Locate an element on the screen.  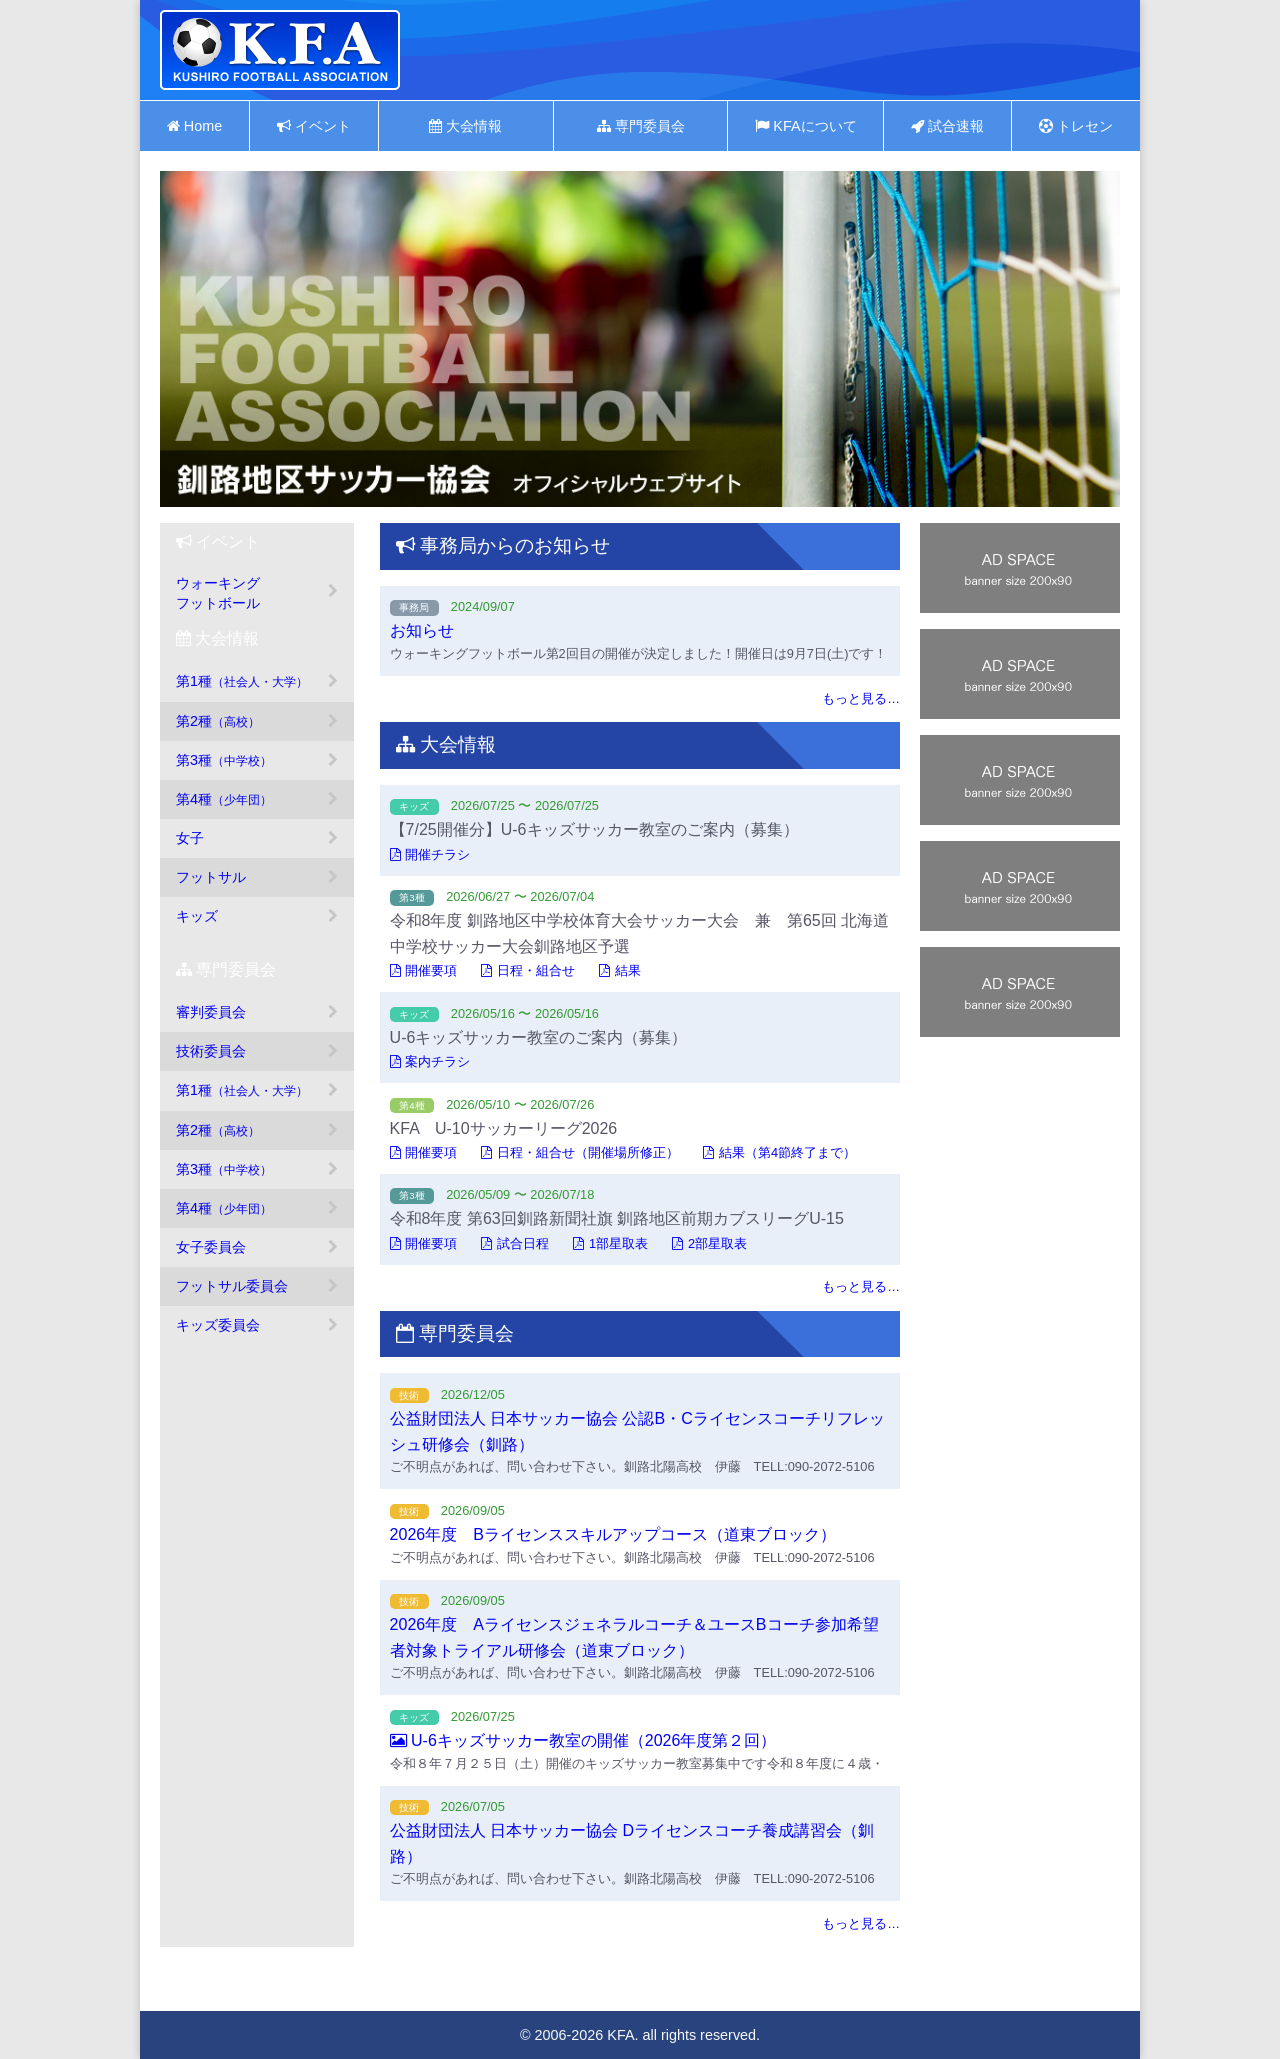
Home is located at coordinates (194, 126).